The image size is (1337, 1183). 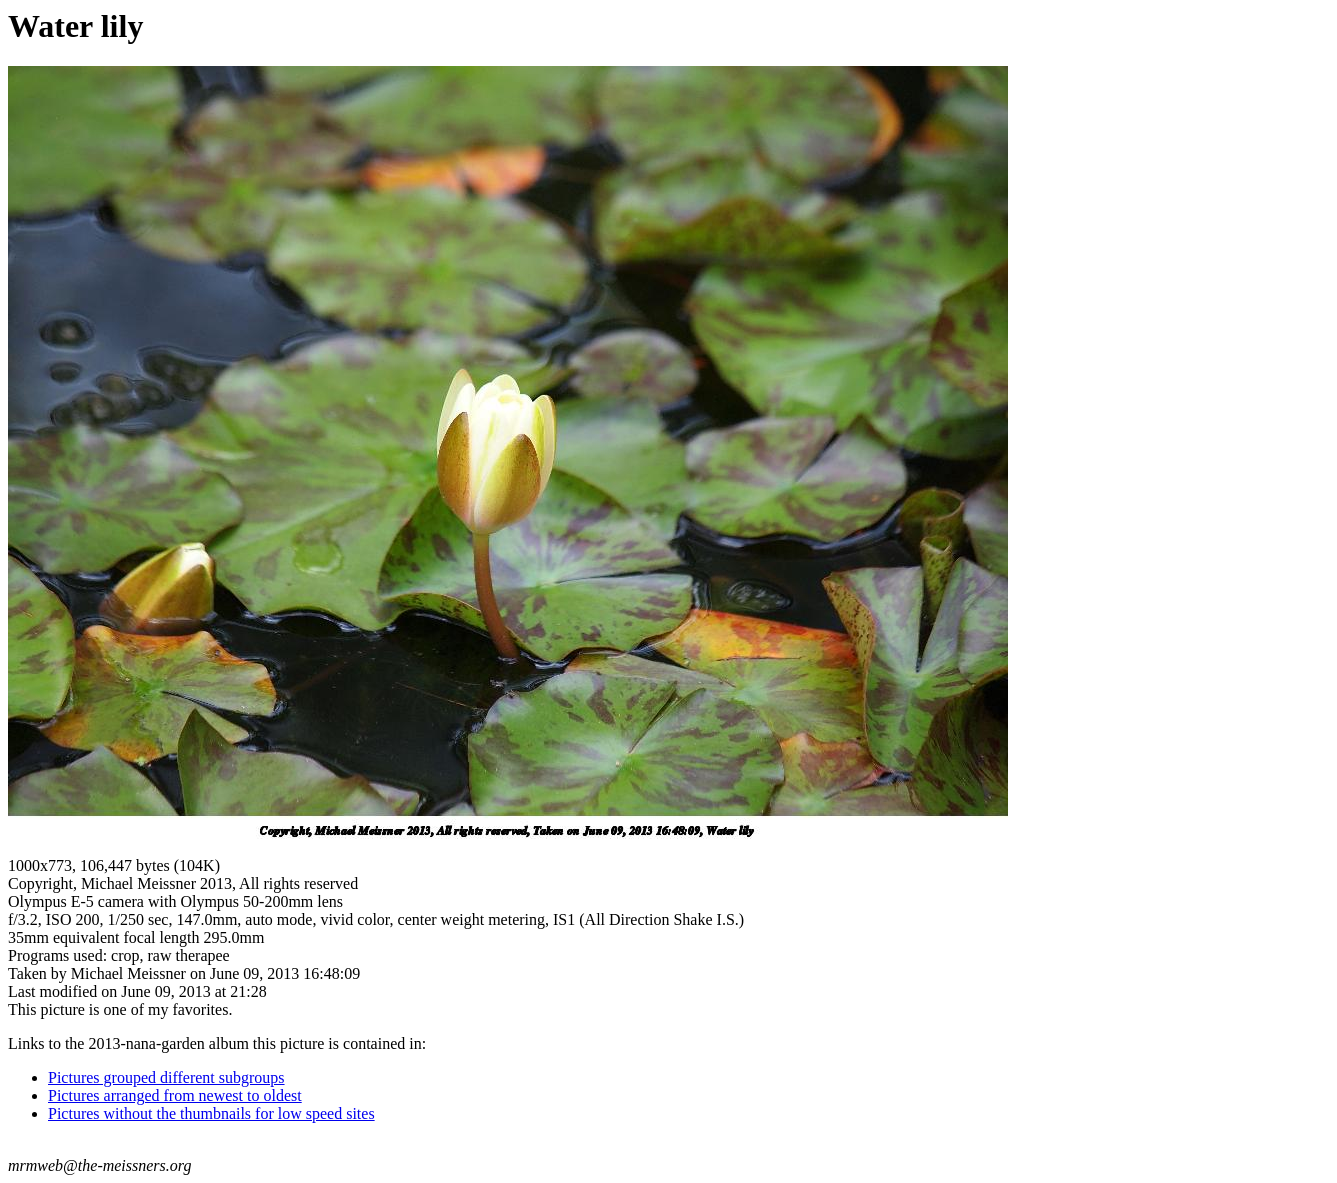 I want to click on Pictures arranged from newest to oldest, so click(x=175, y=1095).